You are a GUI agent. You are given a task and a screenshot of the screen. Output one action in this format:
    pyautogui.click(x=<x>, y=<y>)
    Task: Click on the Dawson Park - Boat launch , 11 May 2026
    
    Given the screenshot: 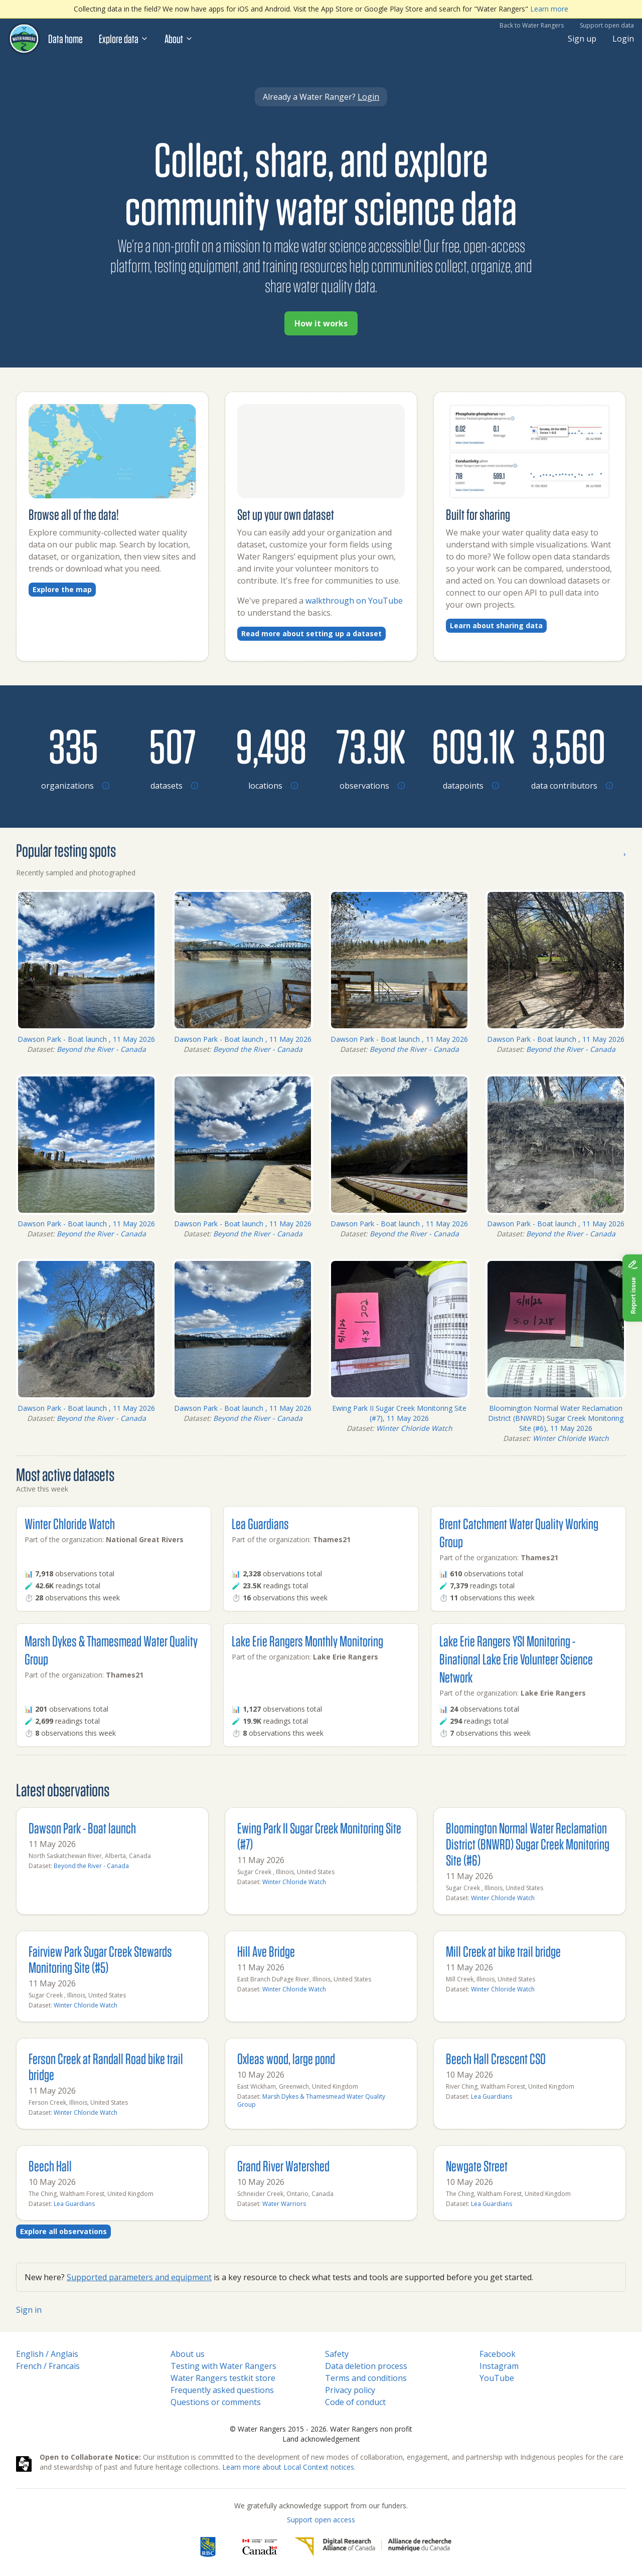 What is the action you would take?
    pyautogui.click(x=86, y=1039)
    